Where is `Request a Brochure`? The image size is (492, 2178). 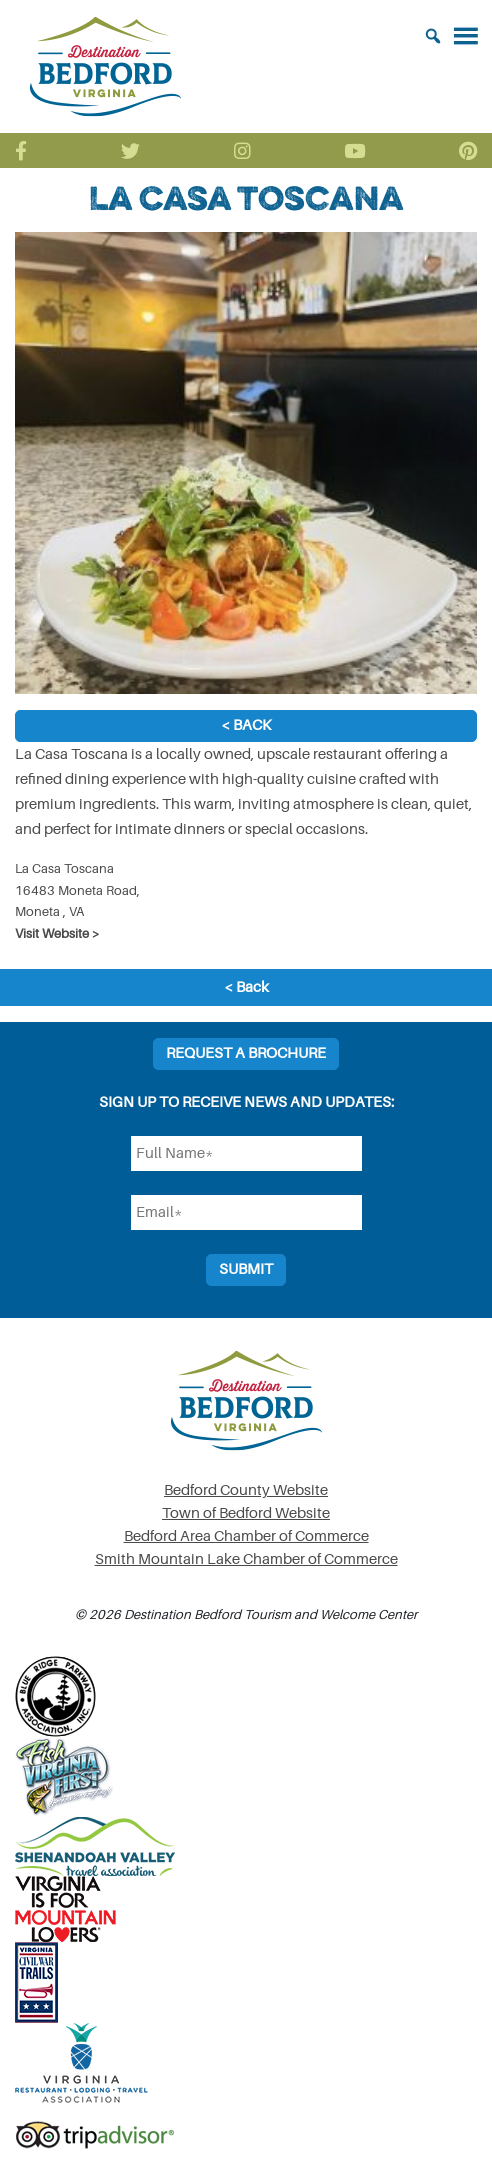 Request a Brochure is located at coordinates (246, 1053).